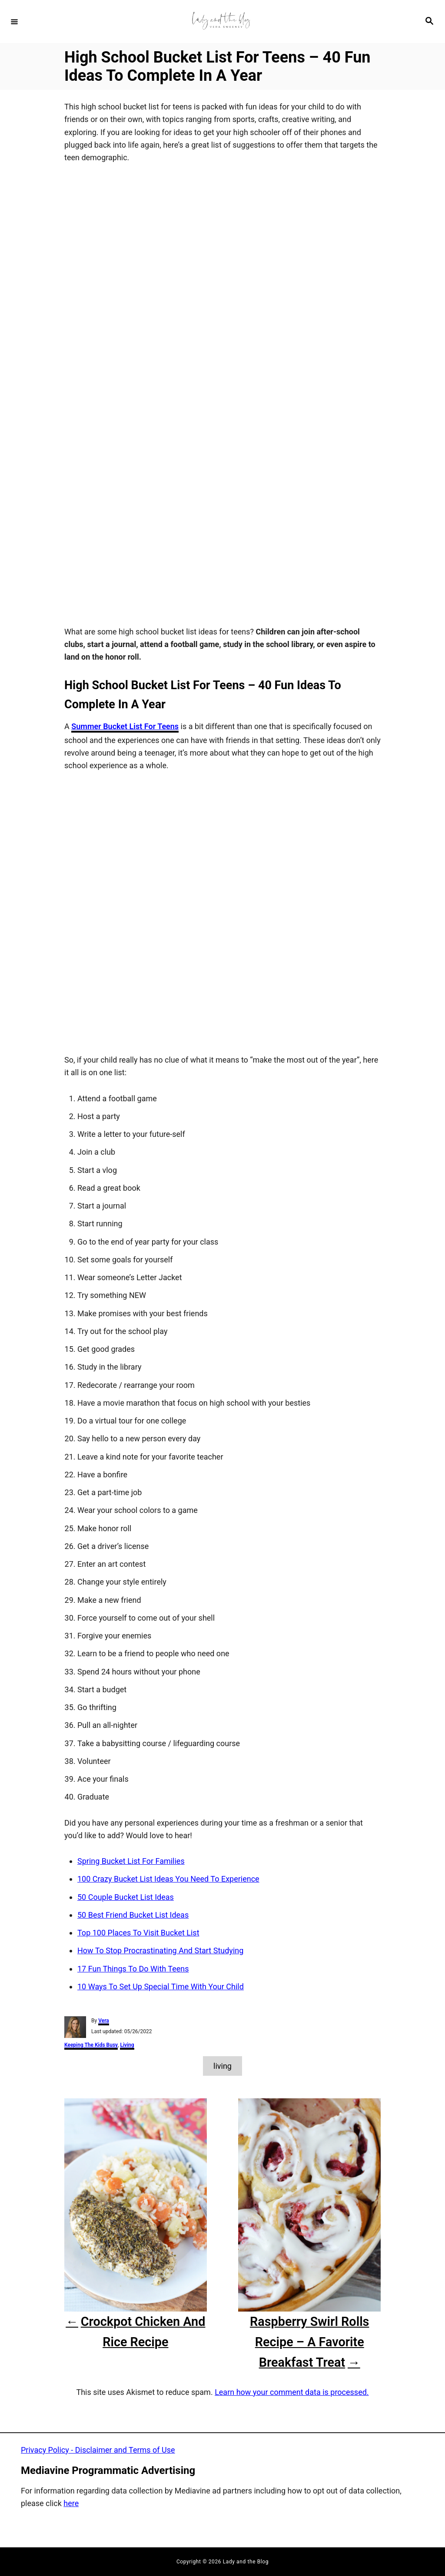 The height and width of the screenshot is (2576, 445). Describe the element at coordinates (125, 1897) in the screenshot. I see `50 Couple Bucket List Ideas` at that location.